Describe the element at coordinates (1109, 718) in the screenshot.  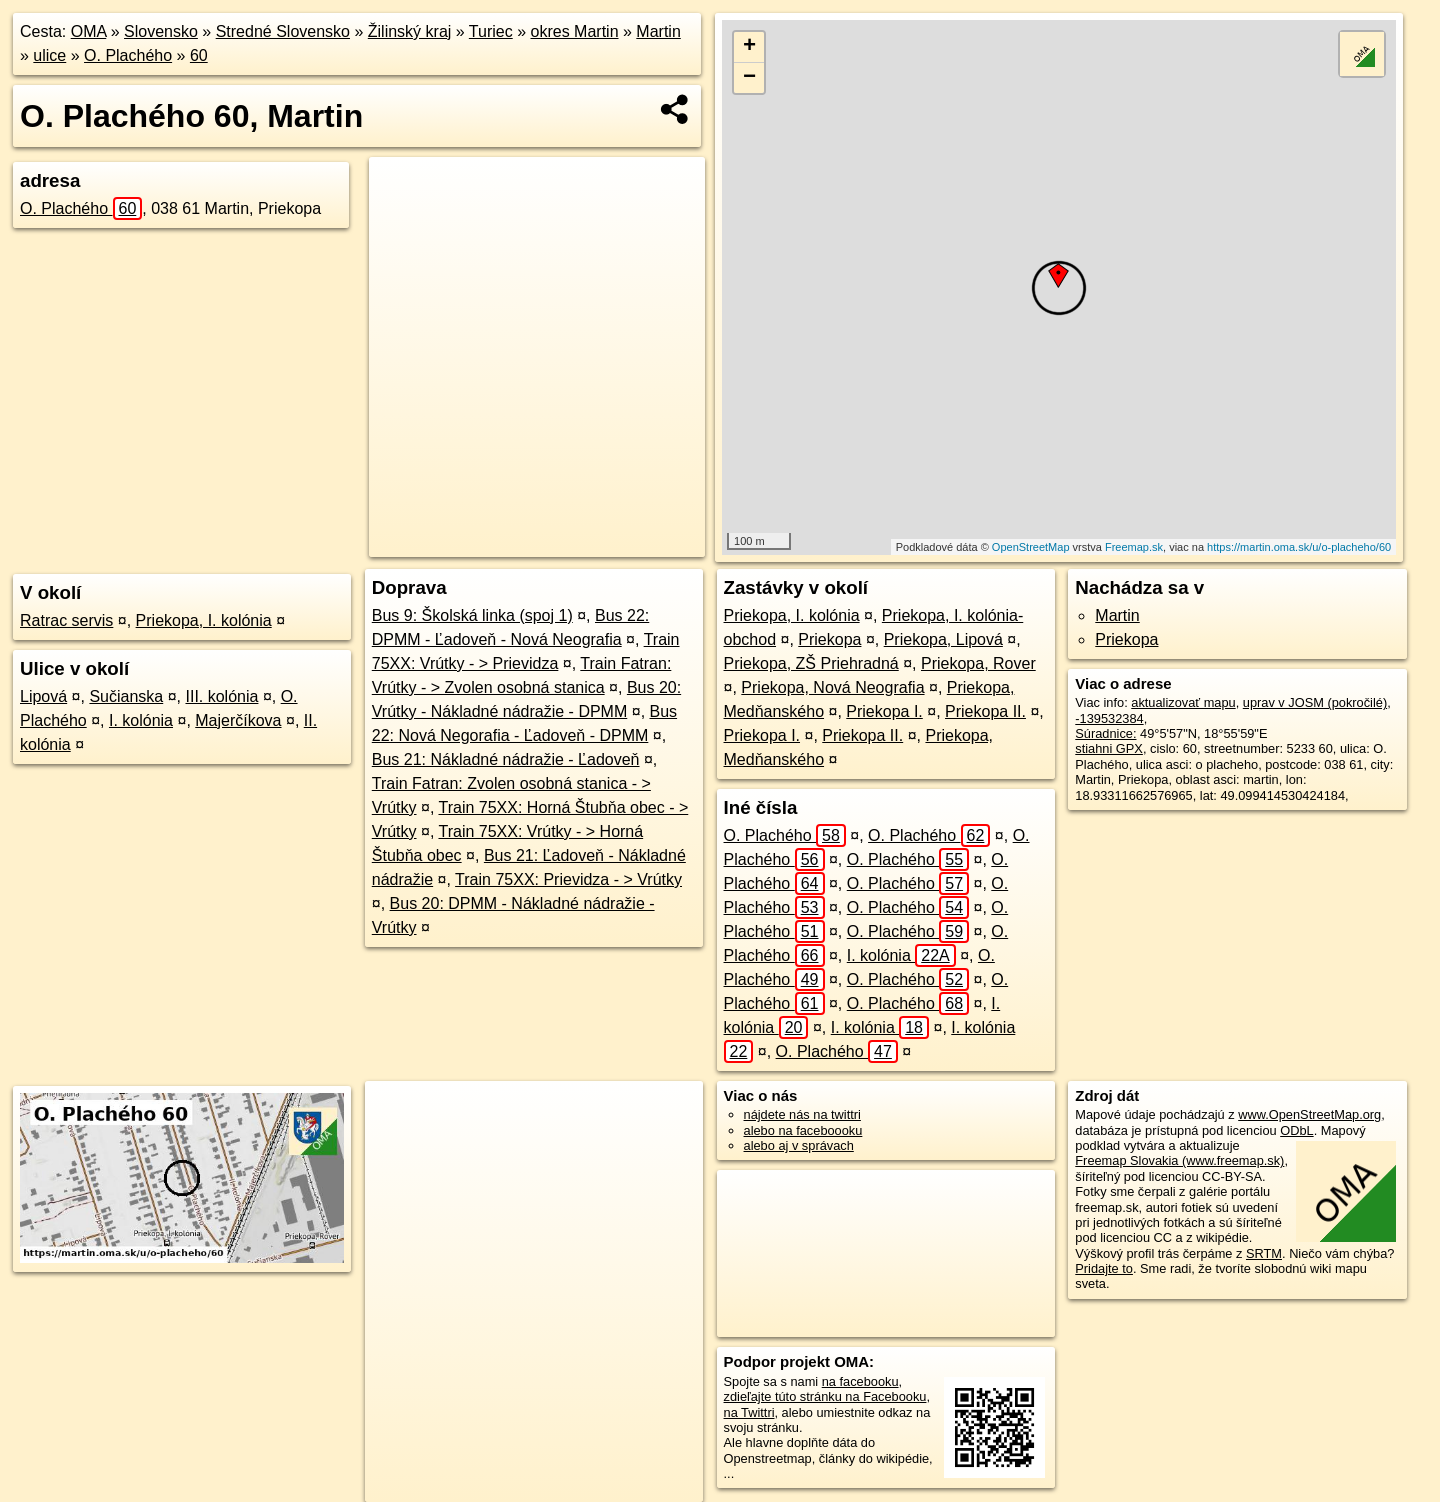
I see `-139532384` at that location.